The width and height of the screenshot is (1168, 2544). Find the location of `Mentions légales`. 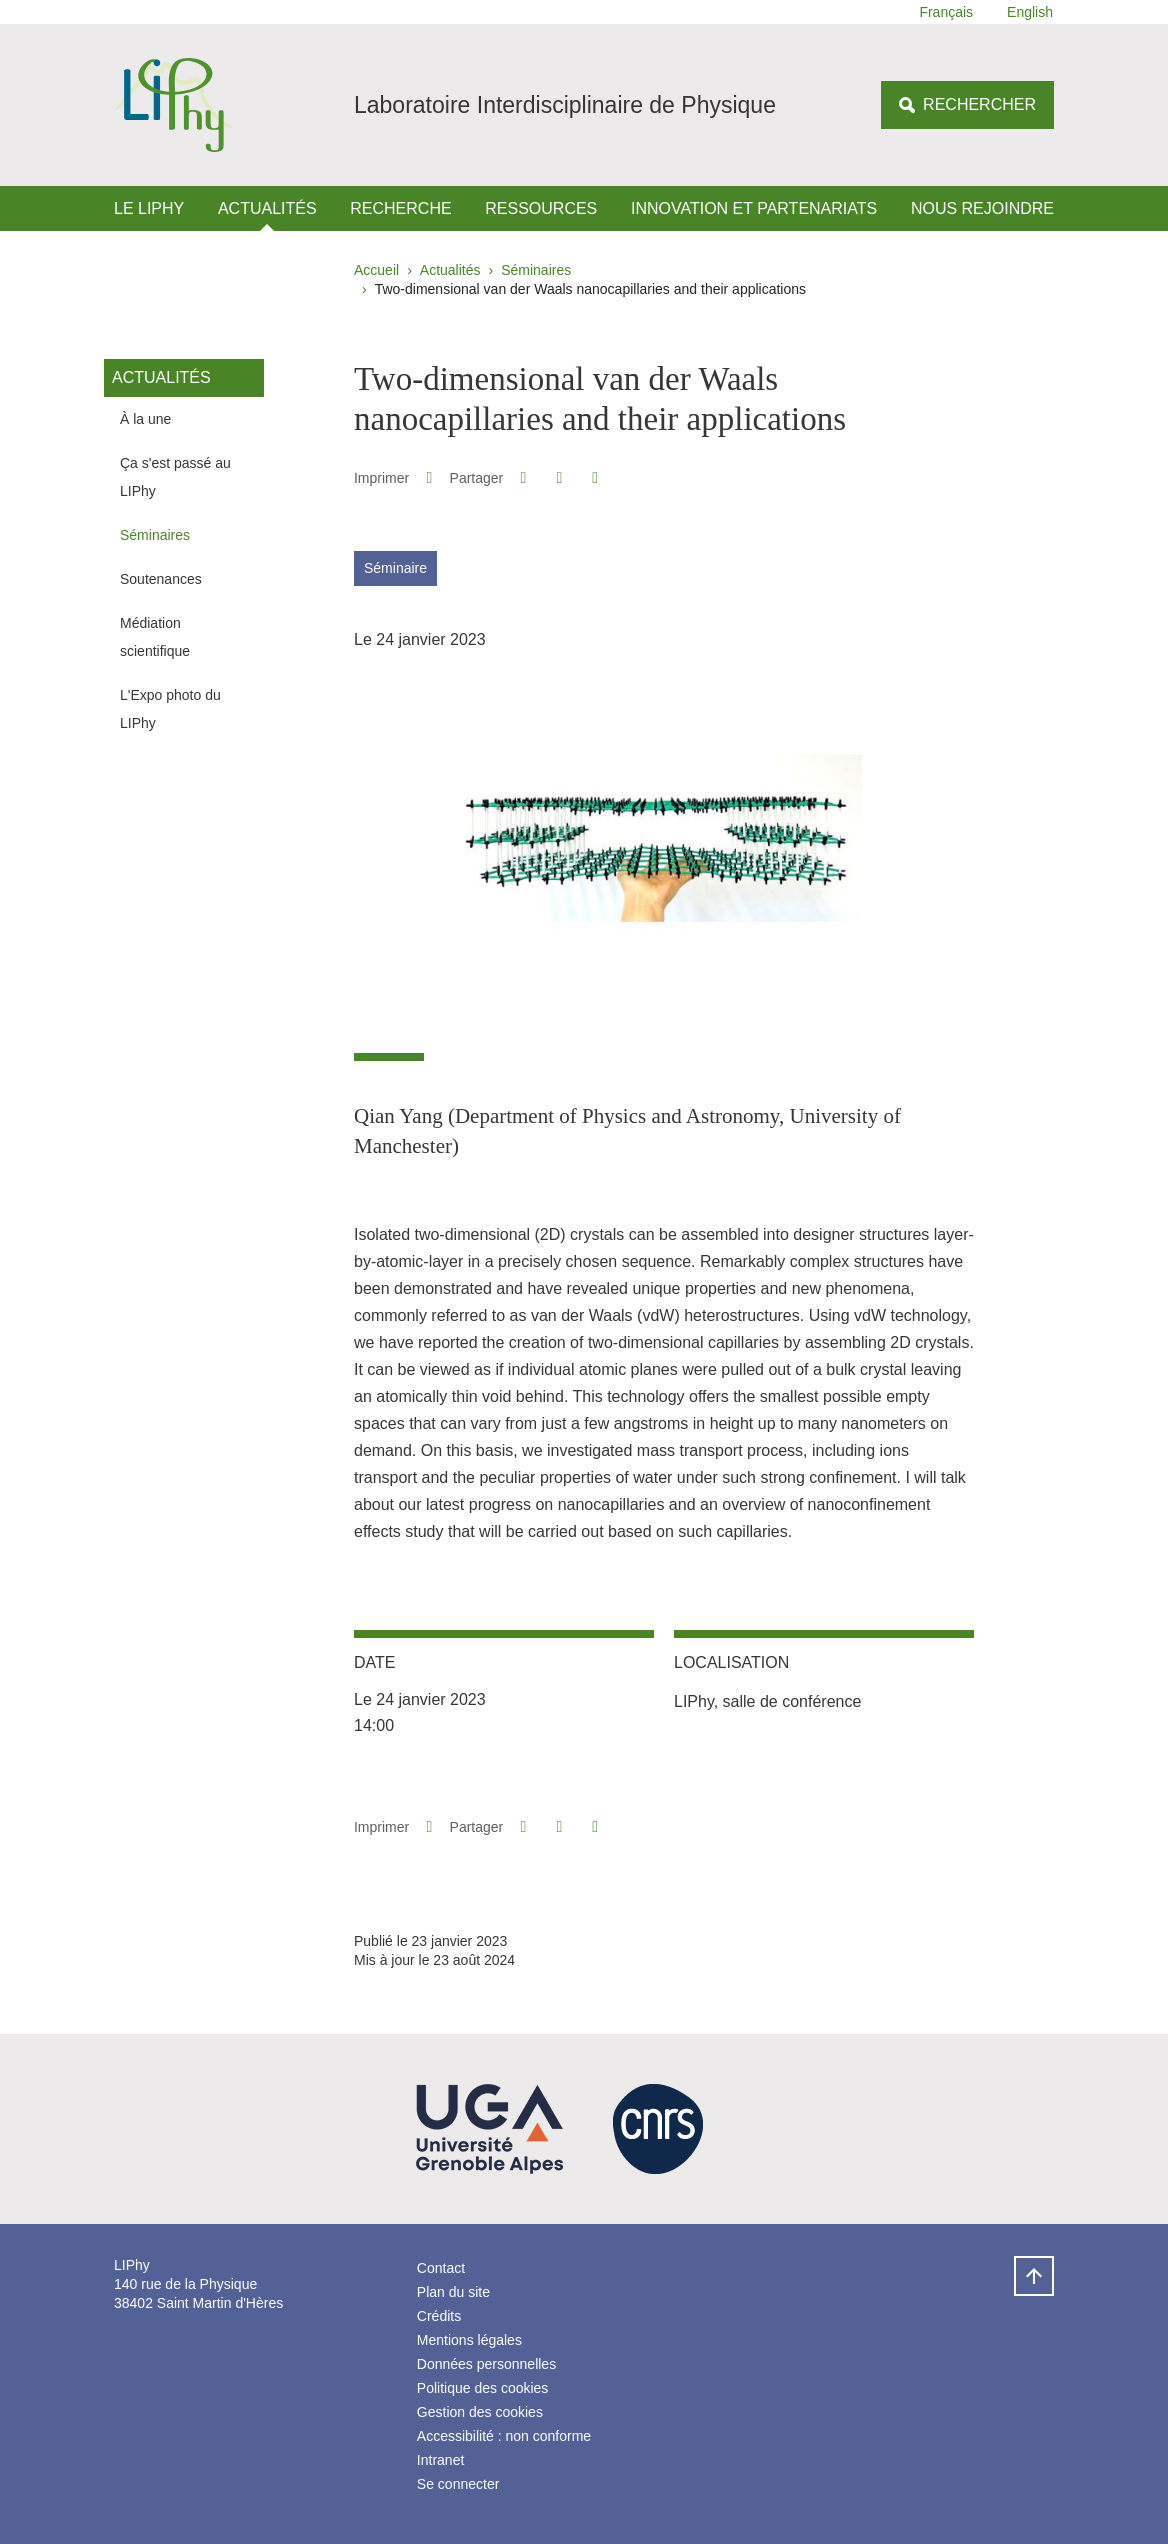

Mentions légales is located at coordinates (469, 2340).